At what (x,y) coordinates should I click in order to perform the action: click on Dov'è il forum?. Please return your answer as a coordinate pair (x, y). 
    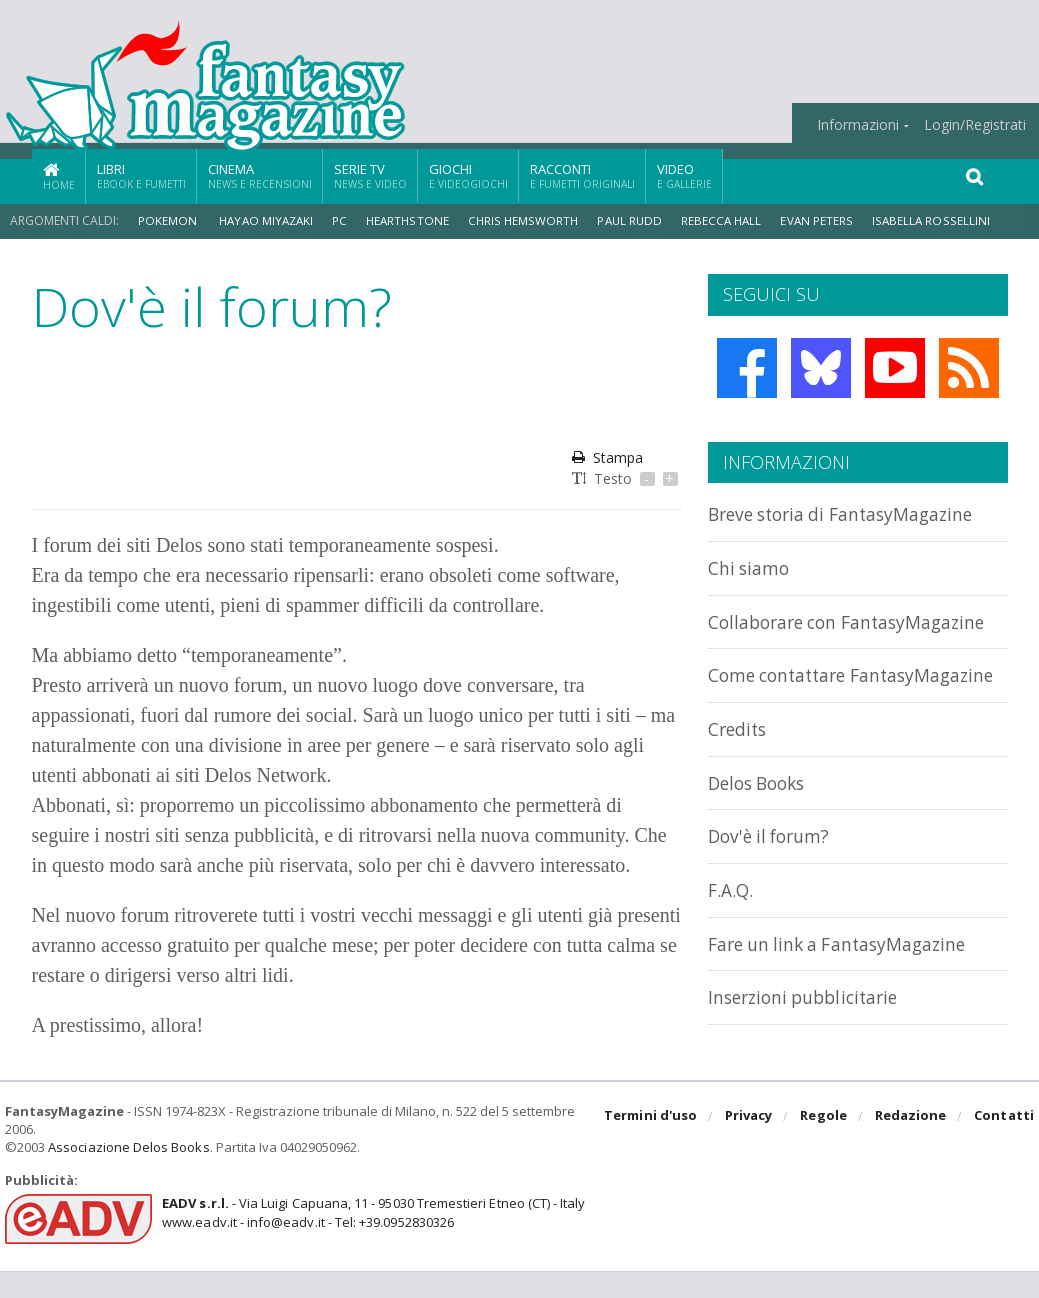
    Looking at the image, I should click on (774, 878).